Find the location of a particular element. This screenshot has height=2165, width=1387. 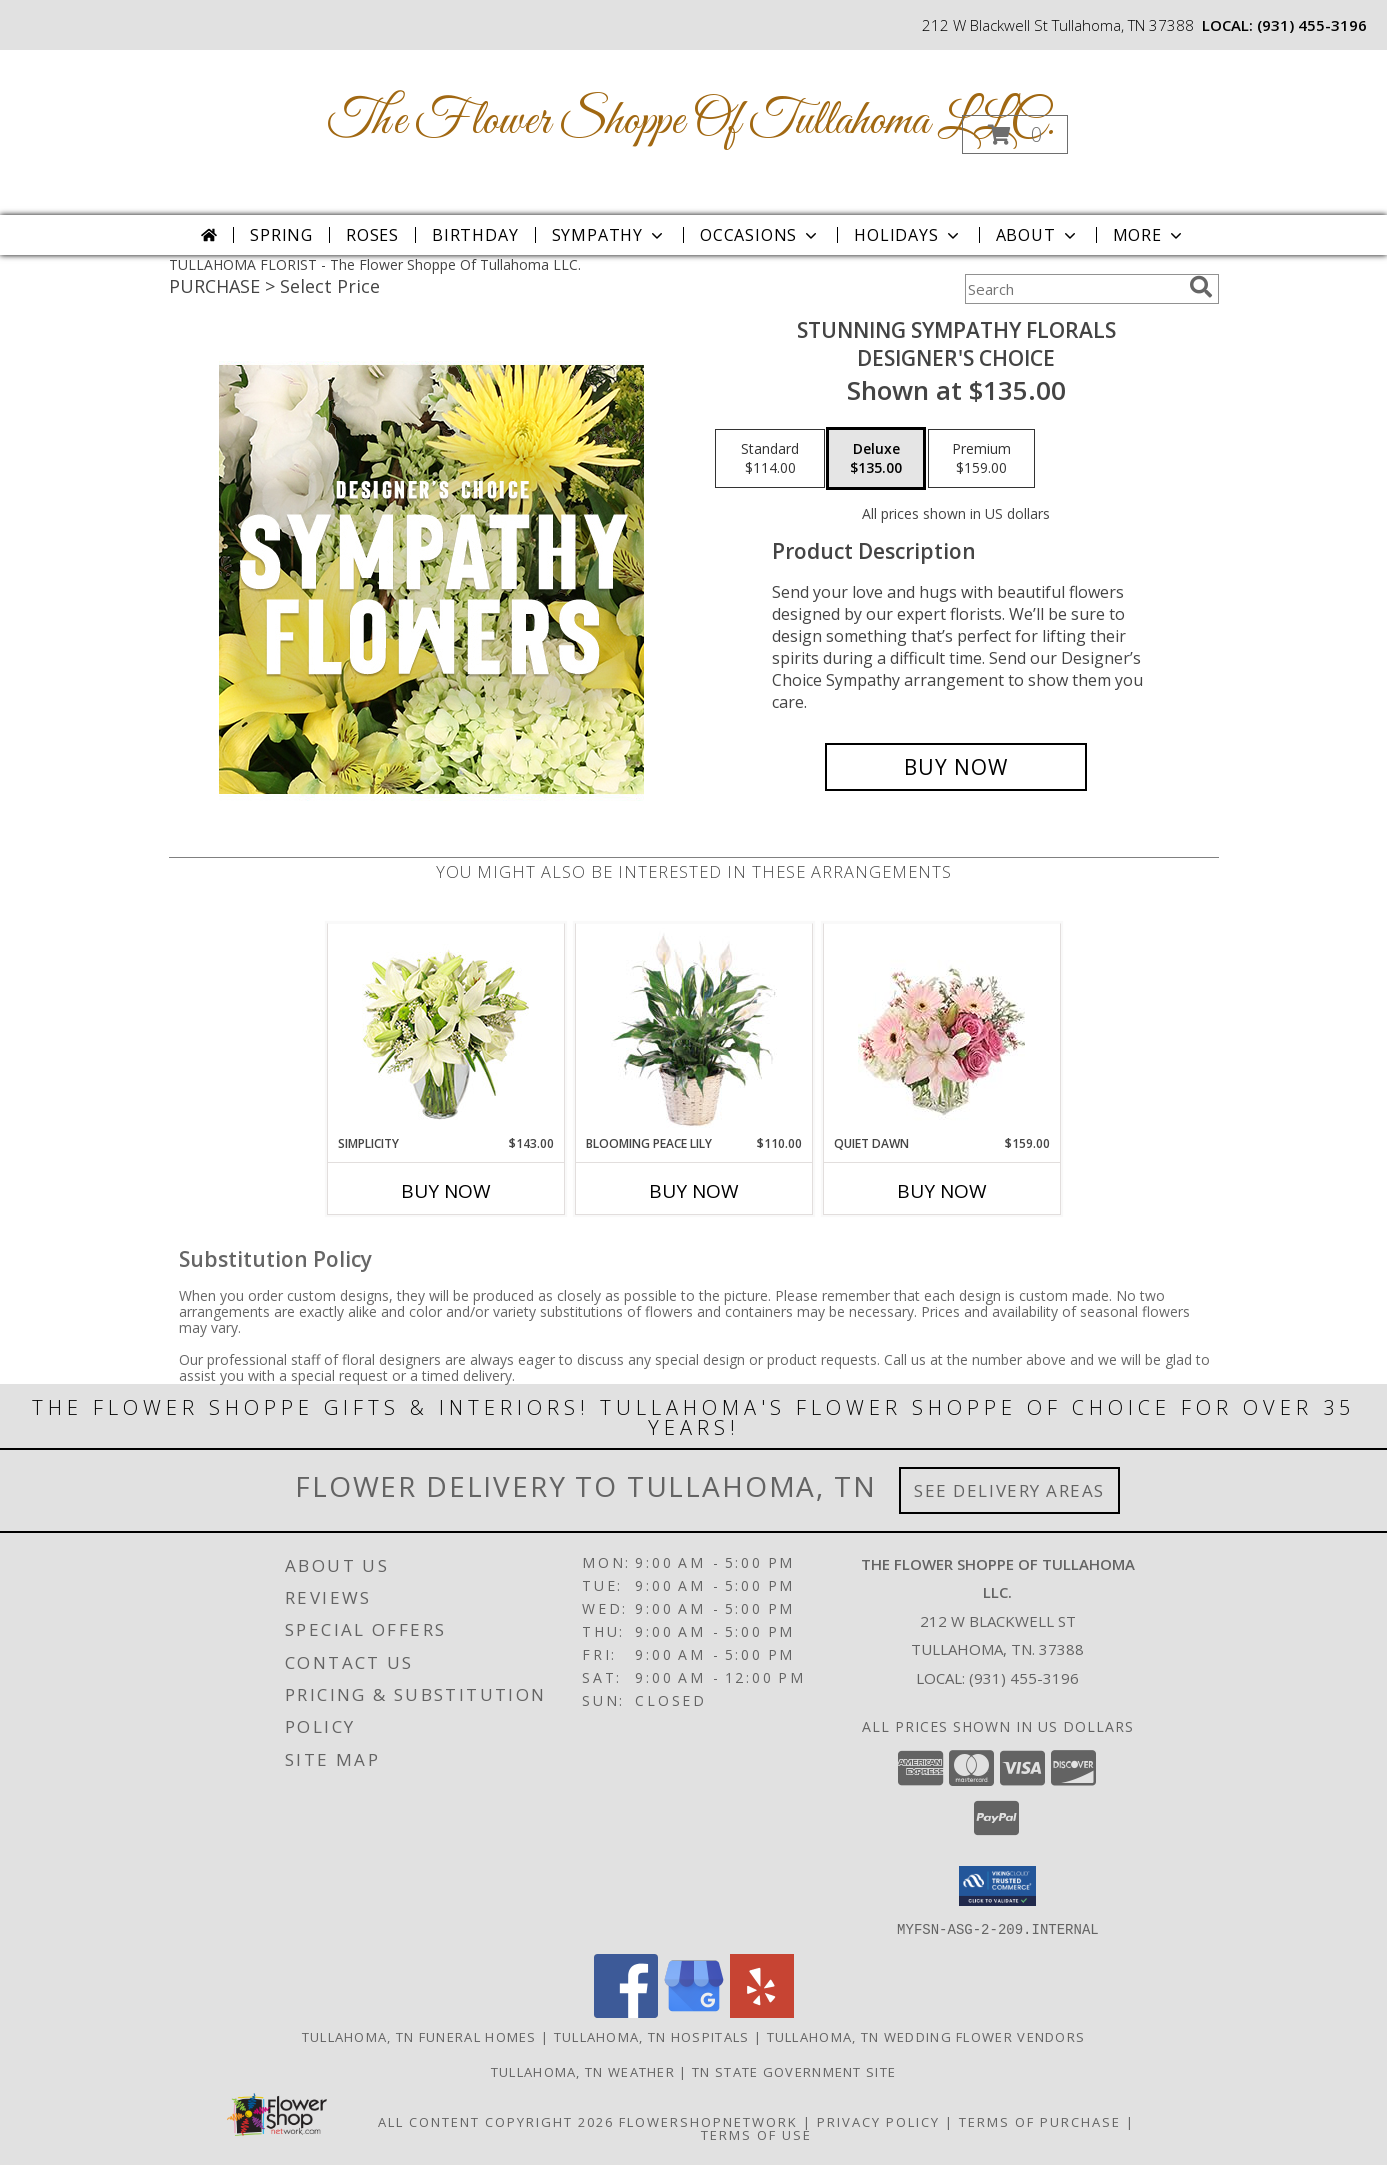

Birthday is located at coordinates (475, 235).